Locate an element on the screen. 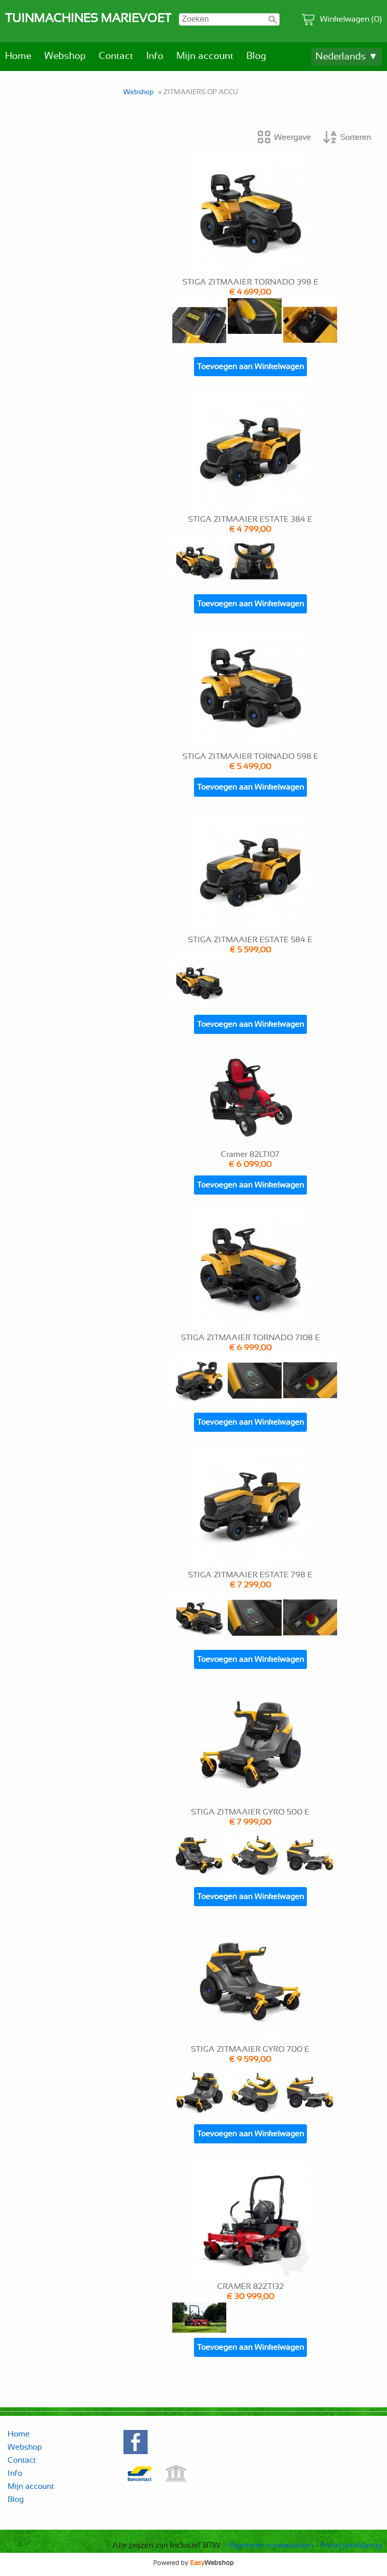 The image size is (387, 2576). Toevoegen aan Winkelwagen is located at coordinates (250, 367).